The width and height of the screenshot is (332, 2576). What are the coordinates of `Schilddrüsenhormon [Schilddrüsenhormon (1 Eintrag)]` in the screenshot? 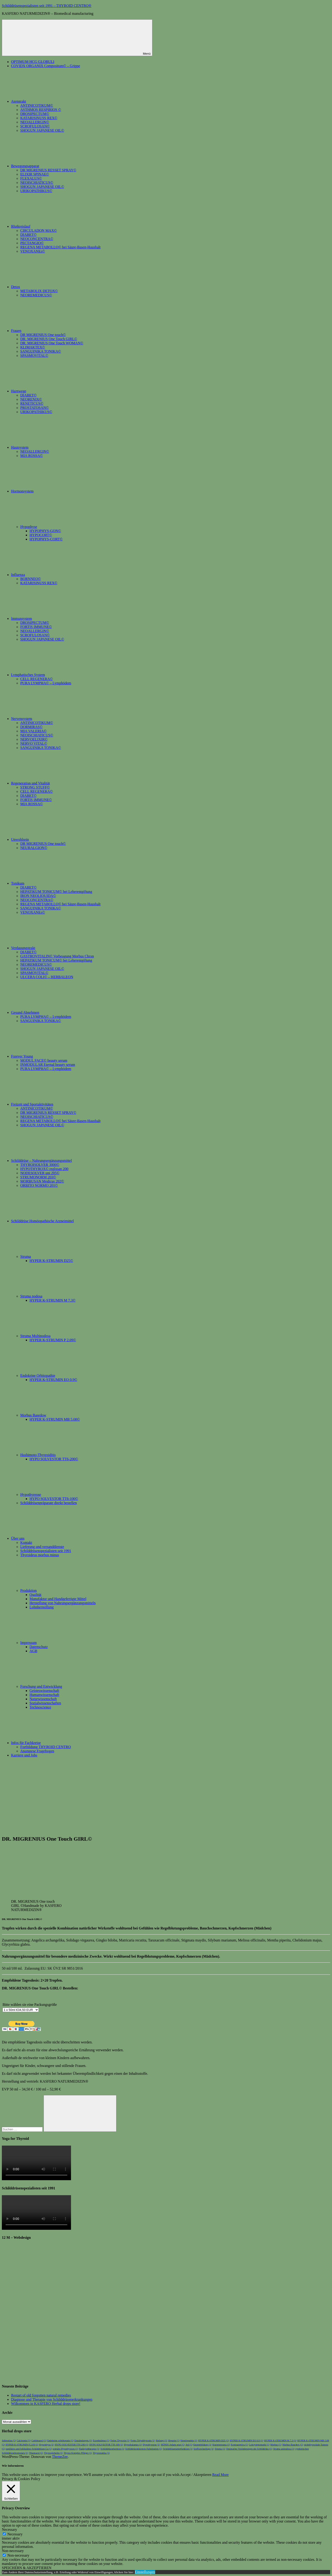 It's located at (113, 2449).